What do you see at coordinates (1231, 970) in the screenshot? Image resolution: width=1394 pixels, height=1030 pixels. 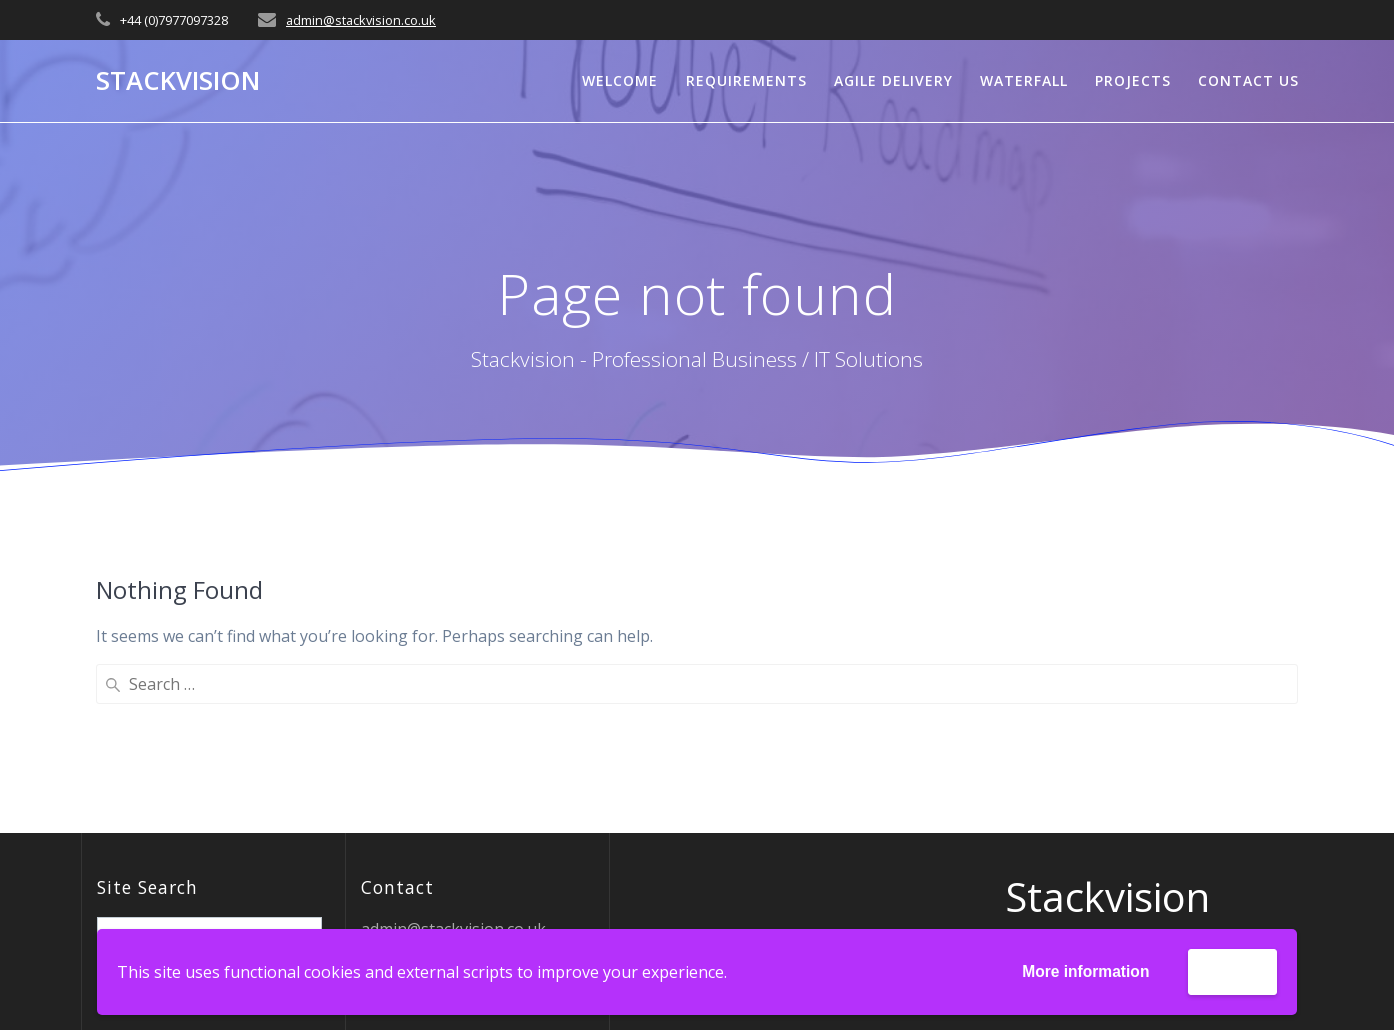 I see `Accept` at bounding box center [1231, 970].